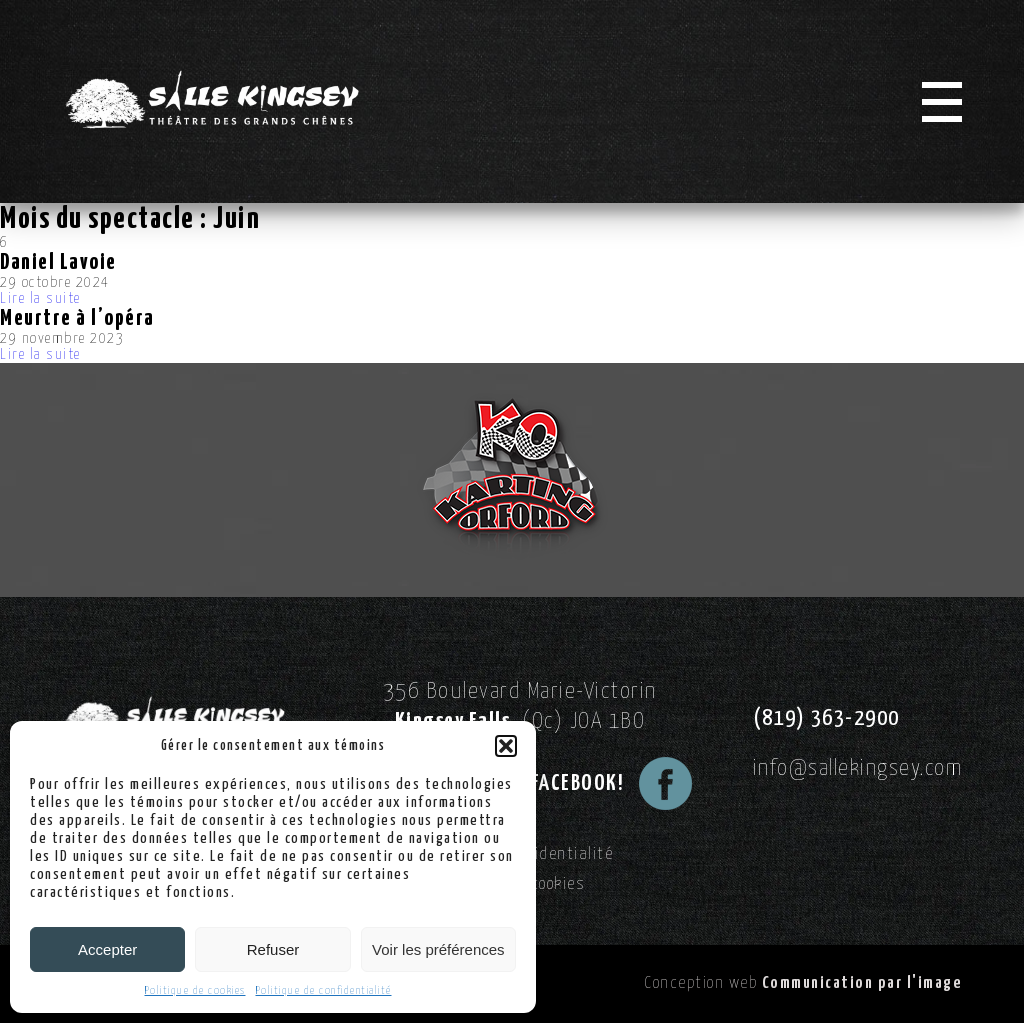  I want to click on Lire la suite, so click(40, 298).